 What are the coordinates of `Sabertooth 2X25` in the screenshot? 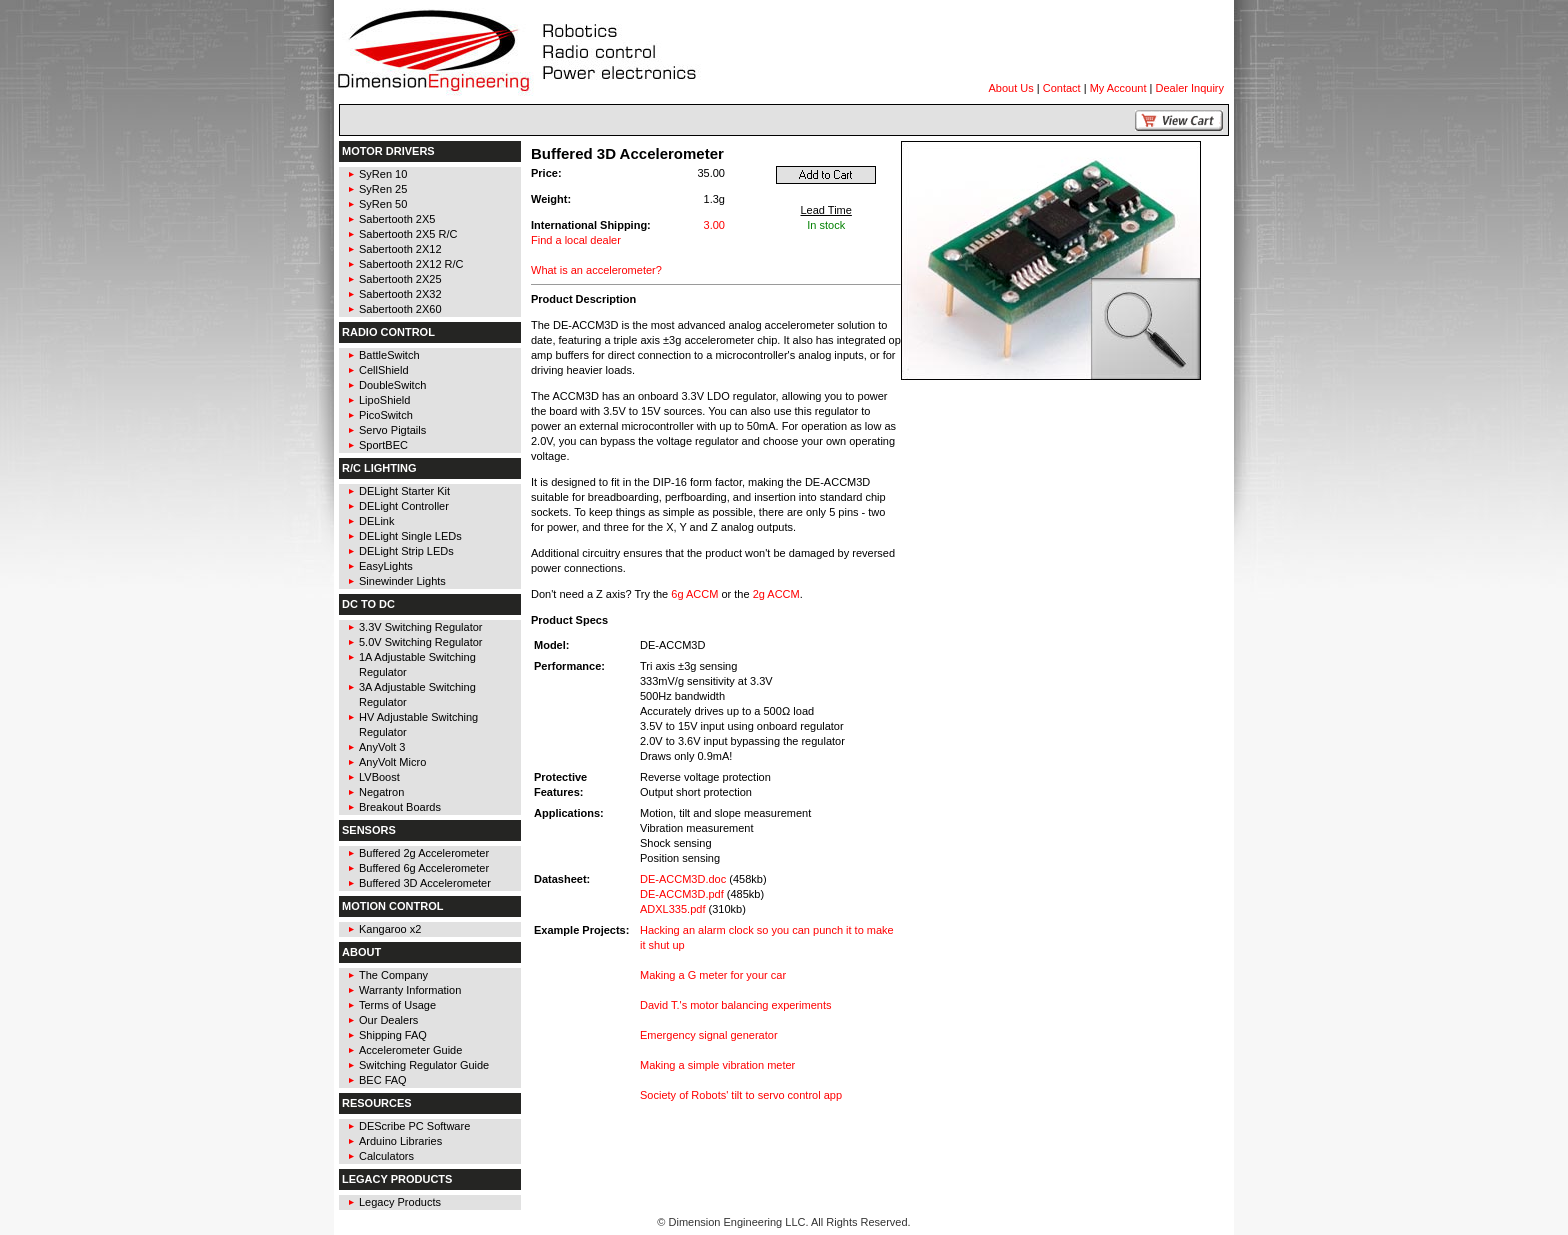 It's located at (400, 279).